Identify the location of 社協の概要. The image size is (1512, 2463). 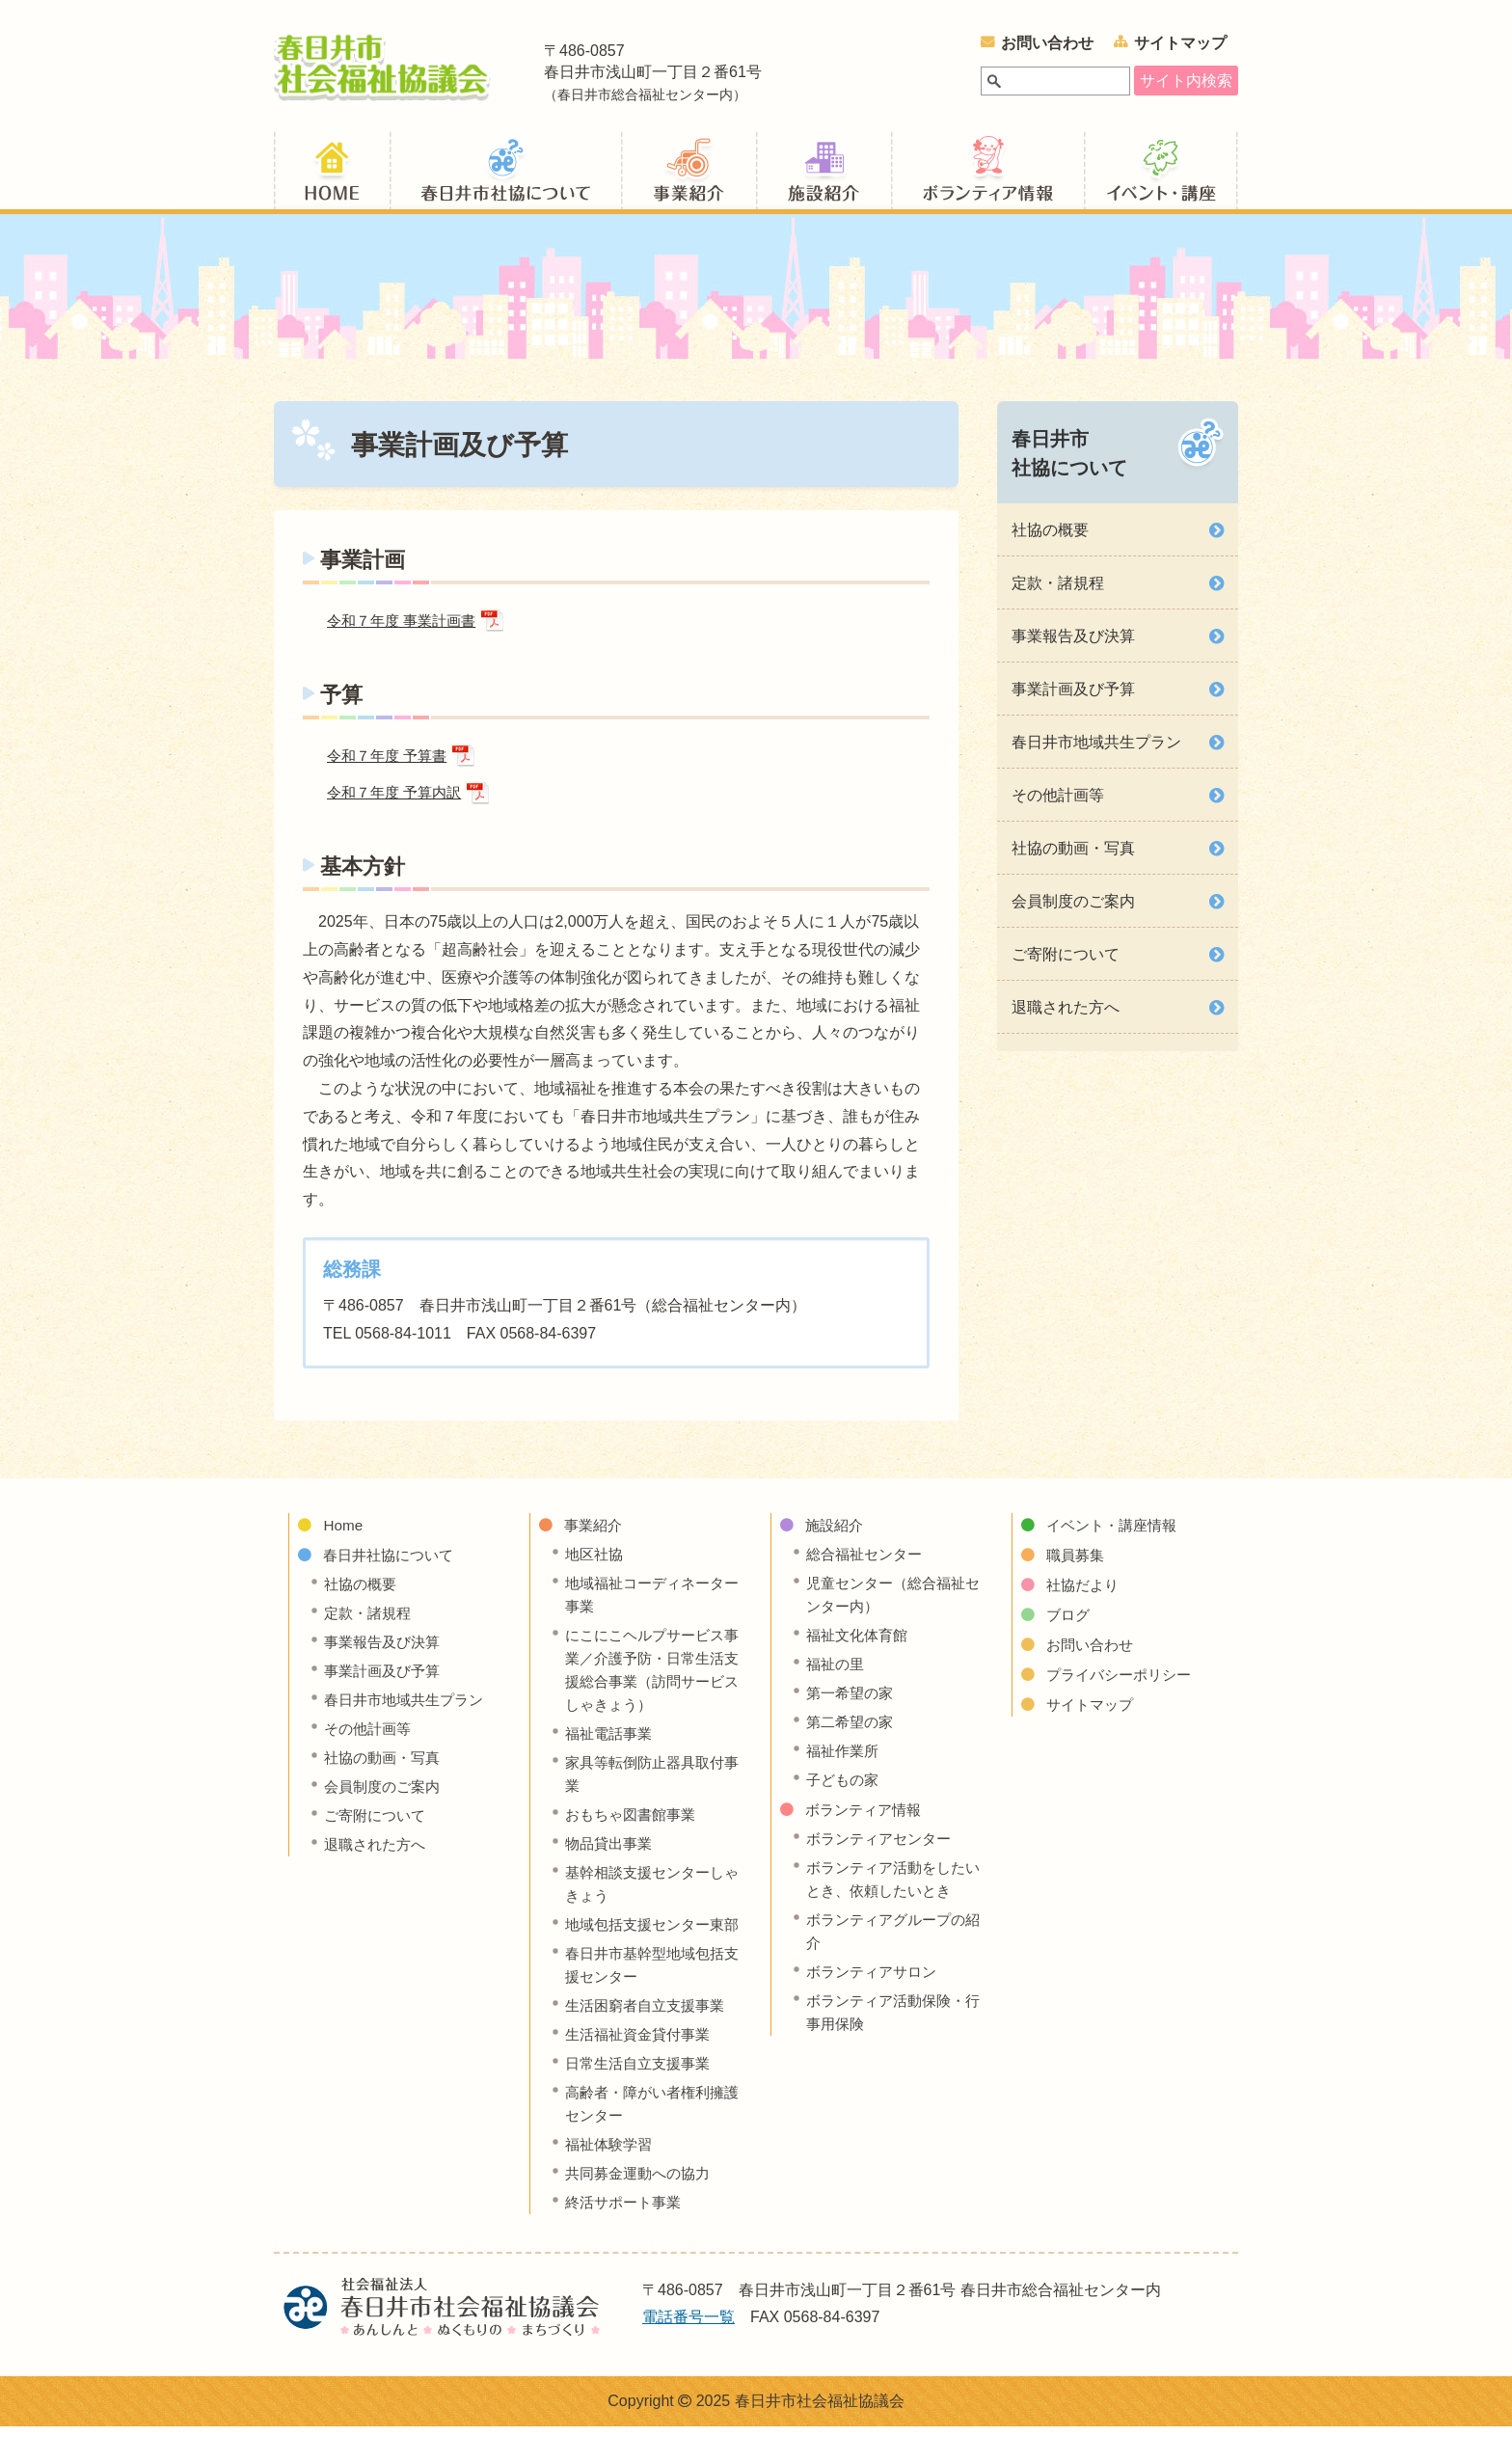
(1050, 538).